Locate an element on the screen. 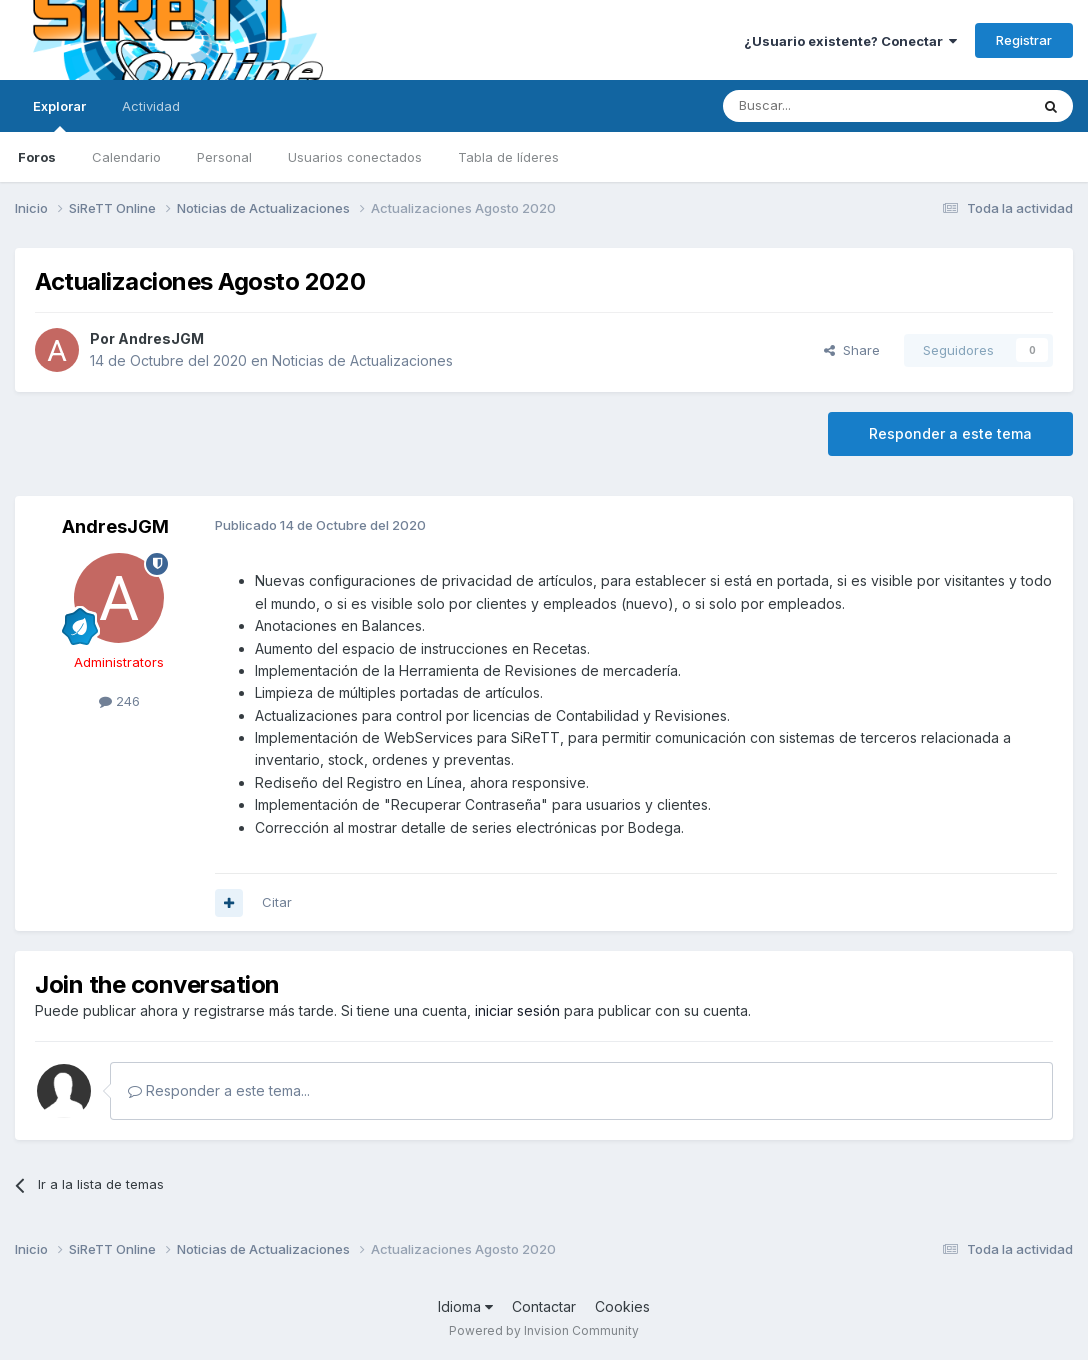  Citar is located at coordinates (277, 902).